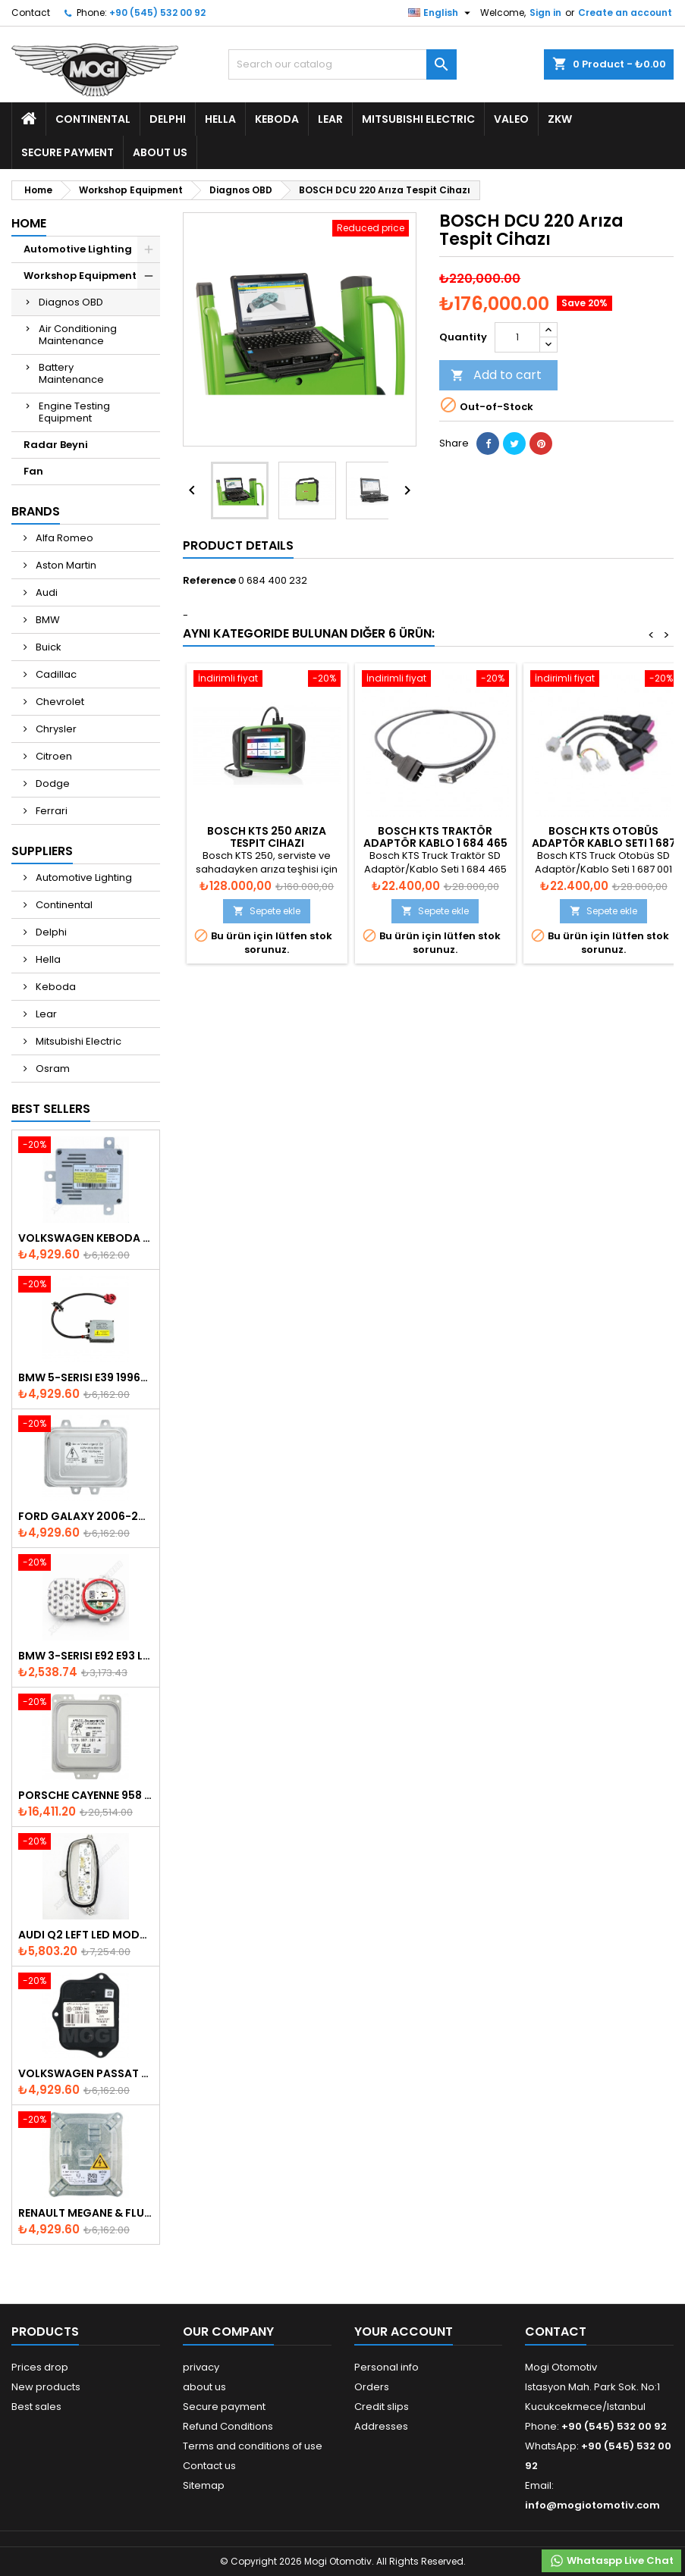 This screenshot has width=685, height=2576. Describe the element at coordinates (160, 152) in the screenshot. I see `about us` at that location.